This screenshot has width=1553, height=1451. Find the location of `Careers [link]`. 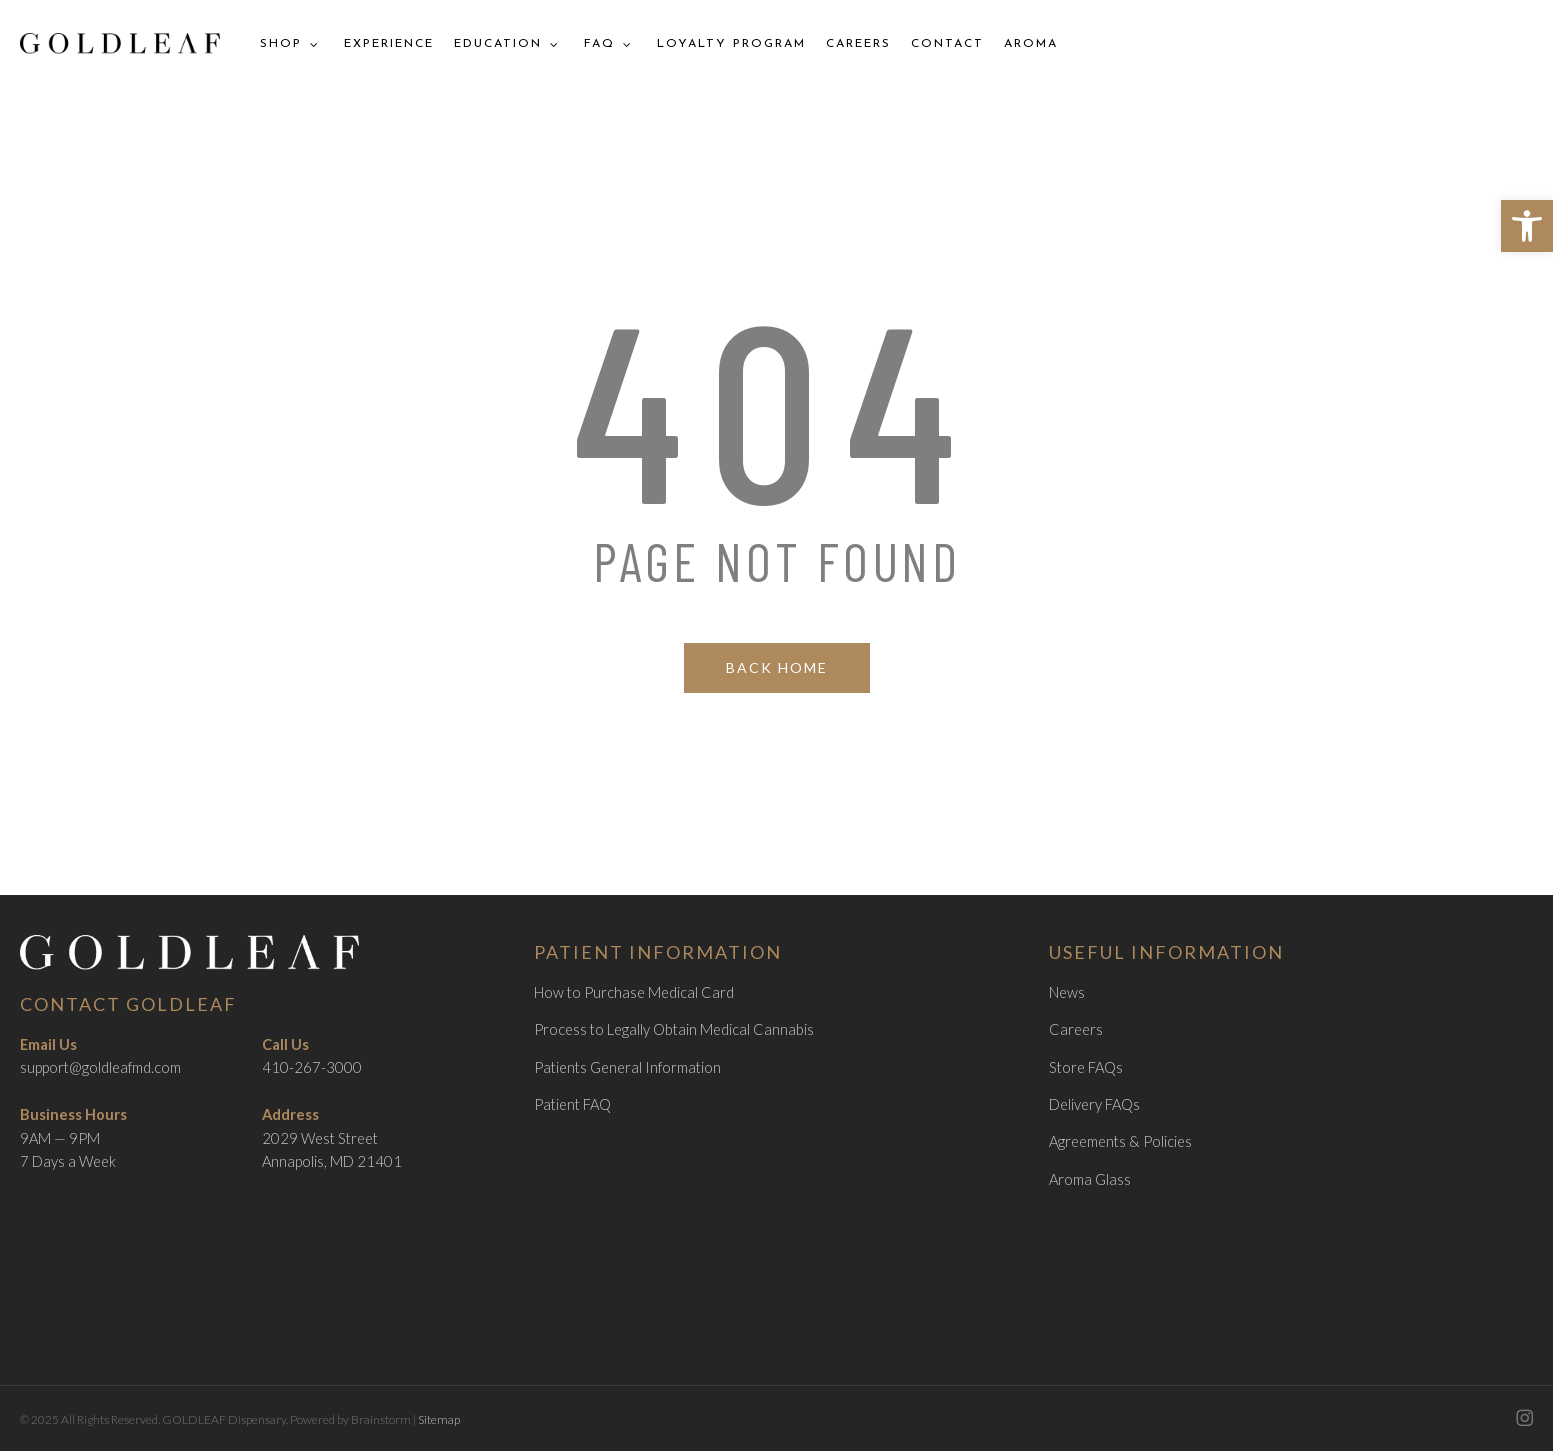

Careers [link] is located at coordinates (1076, 1029).